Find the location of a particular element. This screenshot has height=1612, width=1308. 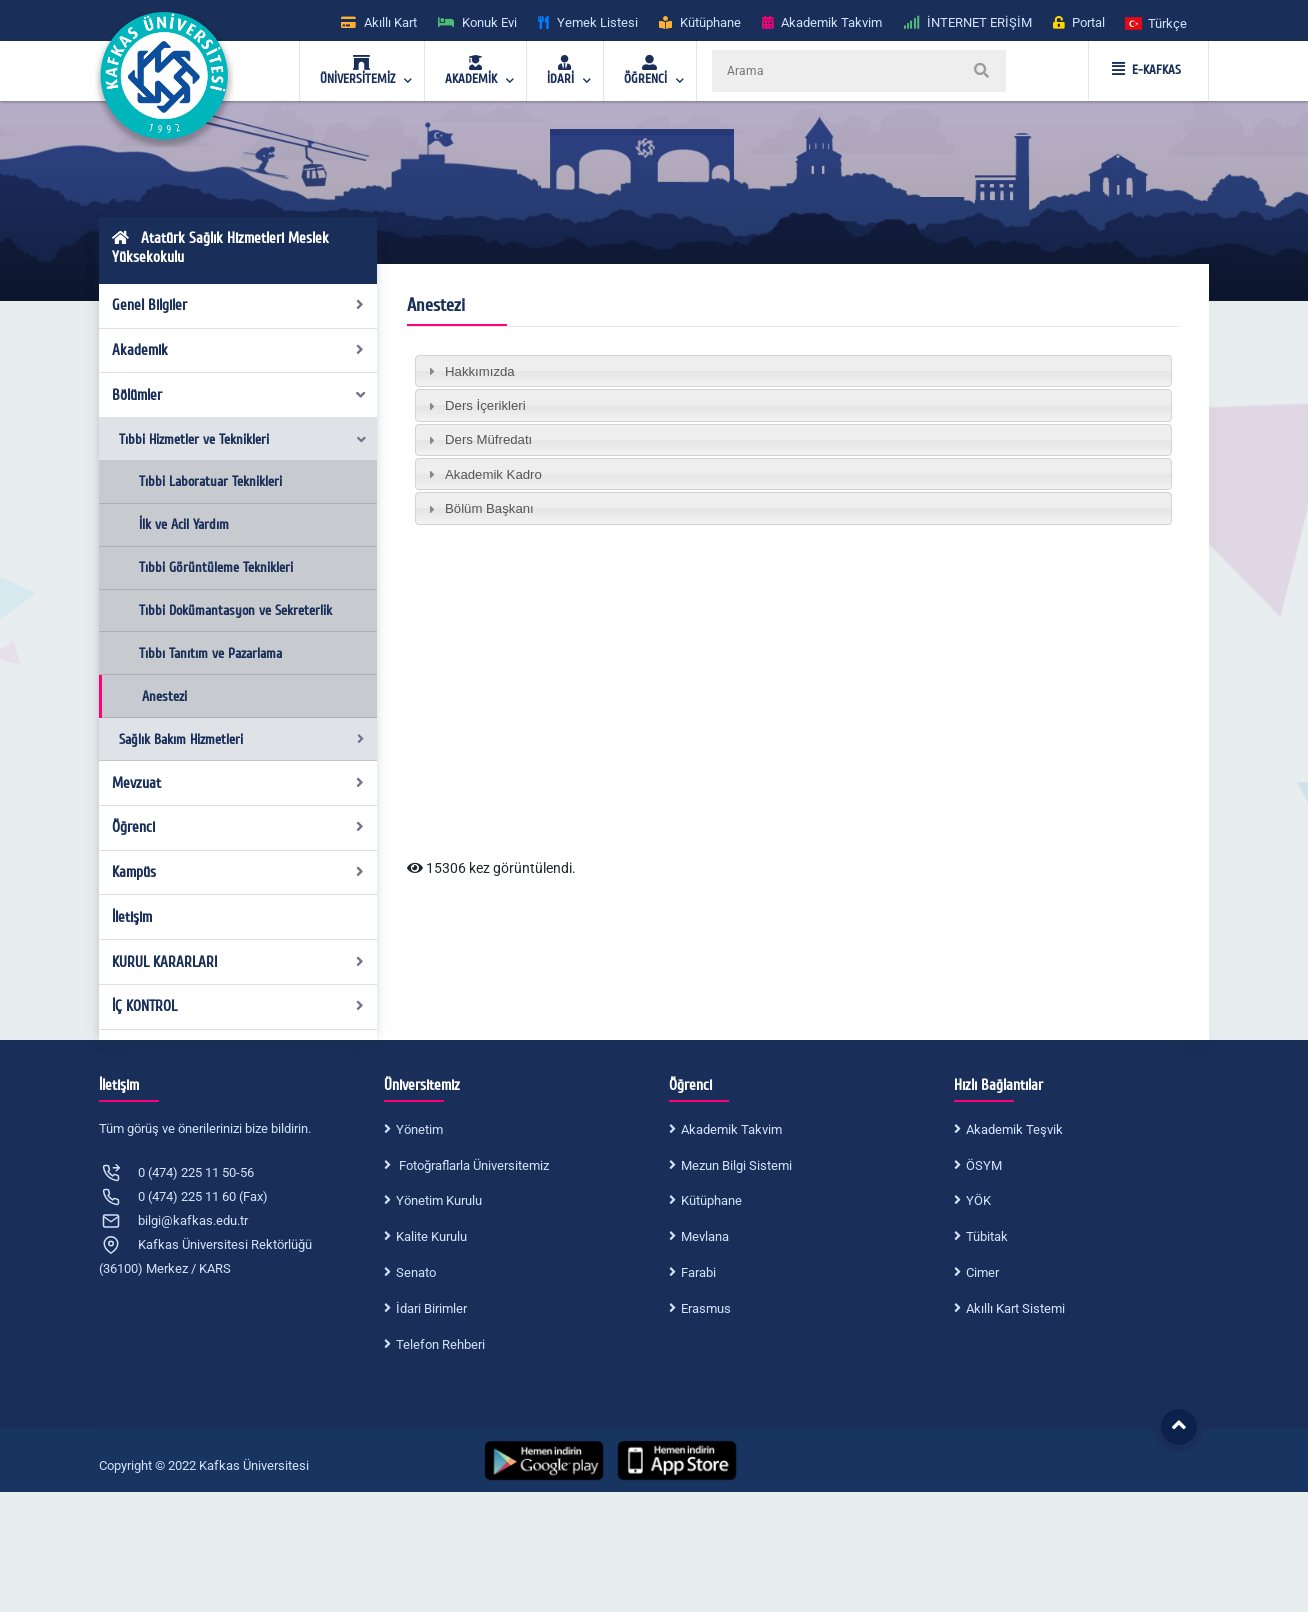

Akademik Takvim is located at coordinates (731, 1129).